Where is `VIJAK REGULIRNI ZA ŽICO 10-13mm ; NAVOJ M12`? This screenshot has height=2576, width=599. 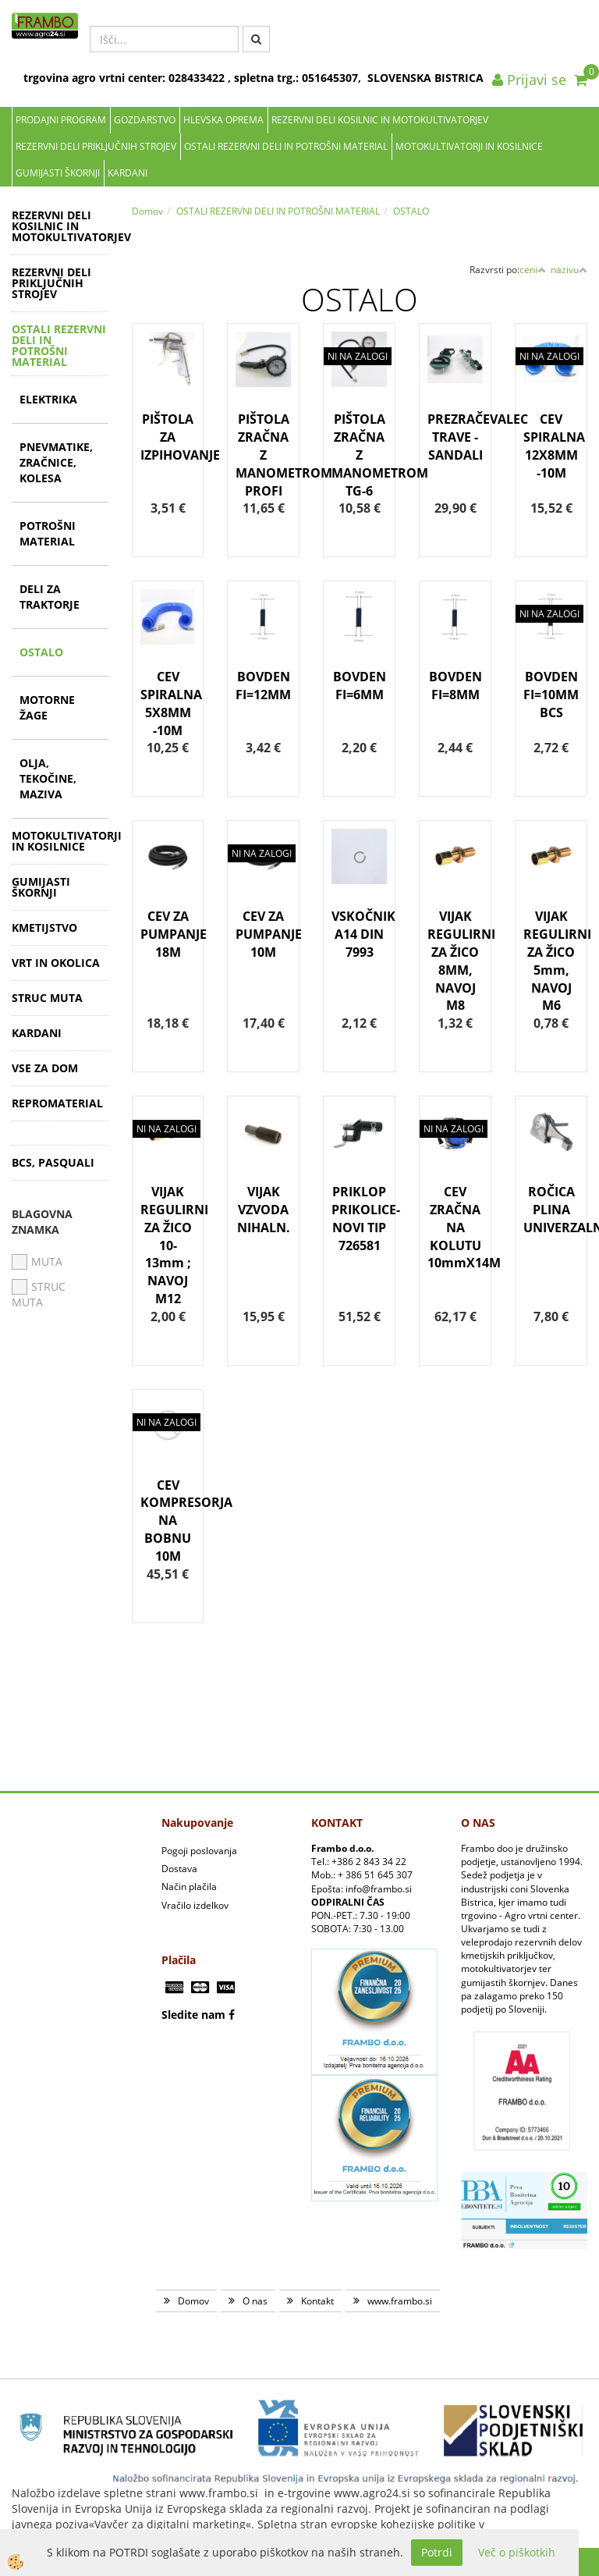 VIJAK REGULIRNI ZA ŽICO 10-13mm ; NAVOJ M12 is located at coordinates (168, 1245).